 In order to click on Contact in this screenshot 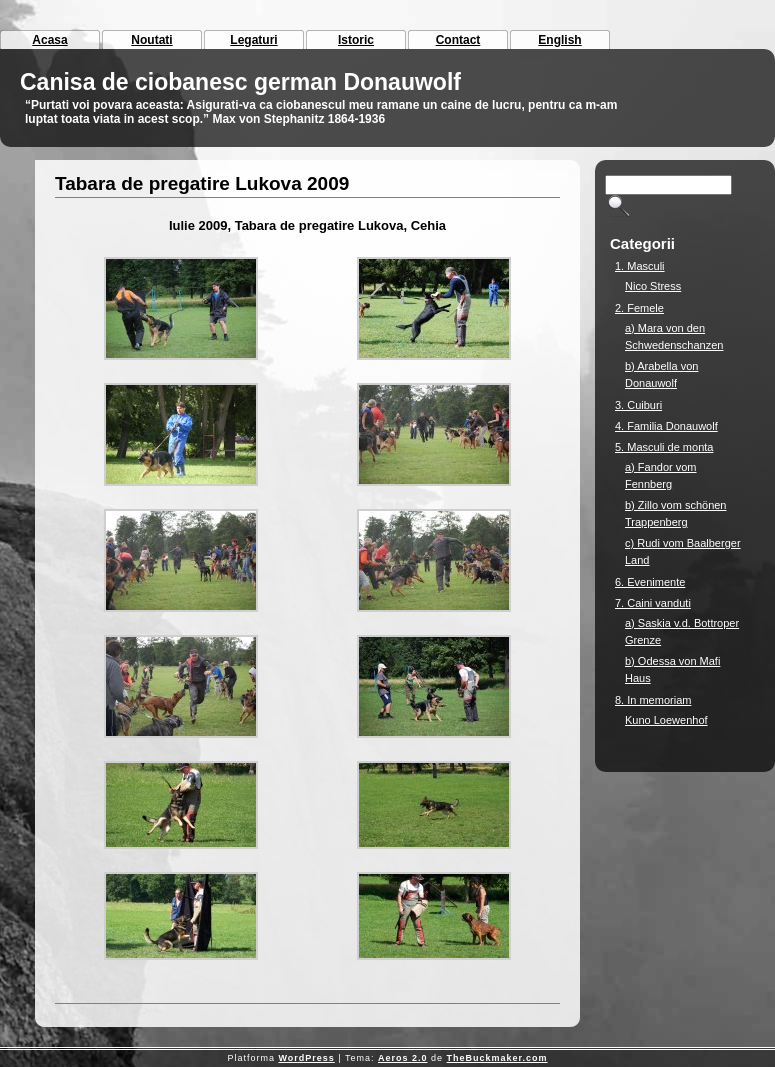, I will do `click(458, 40)`.